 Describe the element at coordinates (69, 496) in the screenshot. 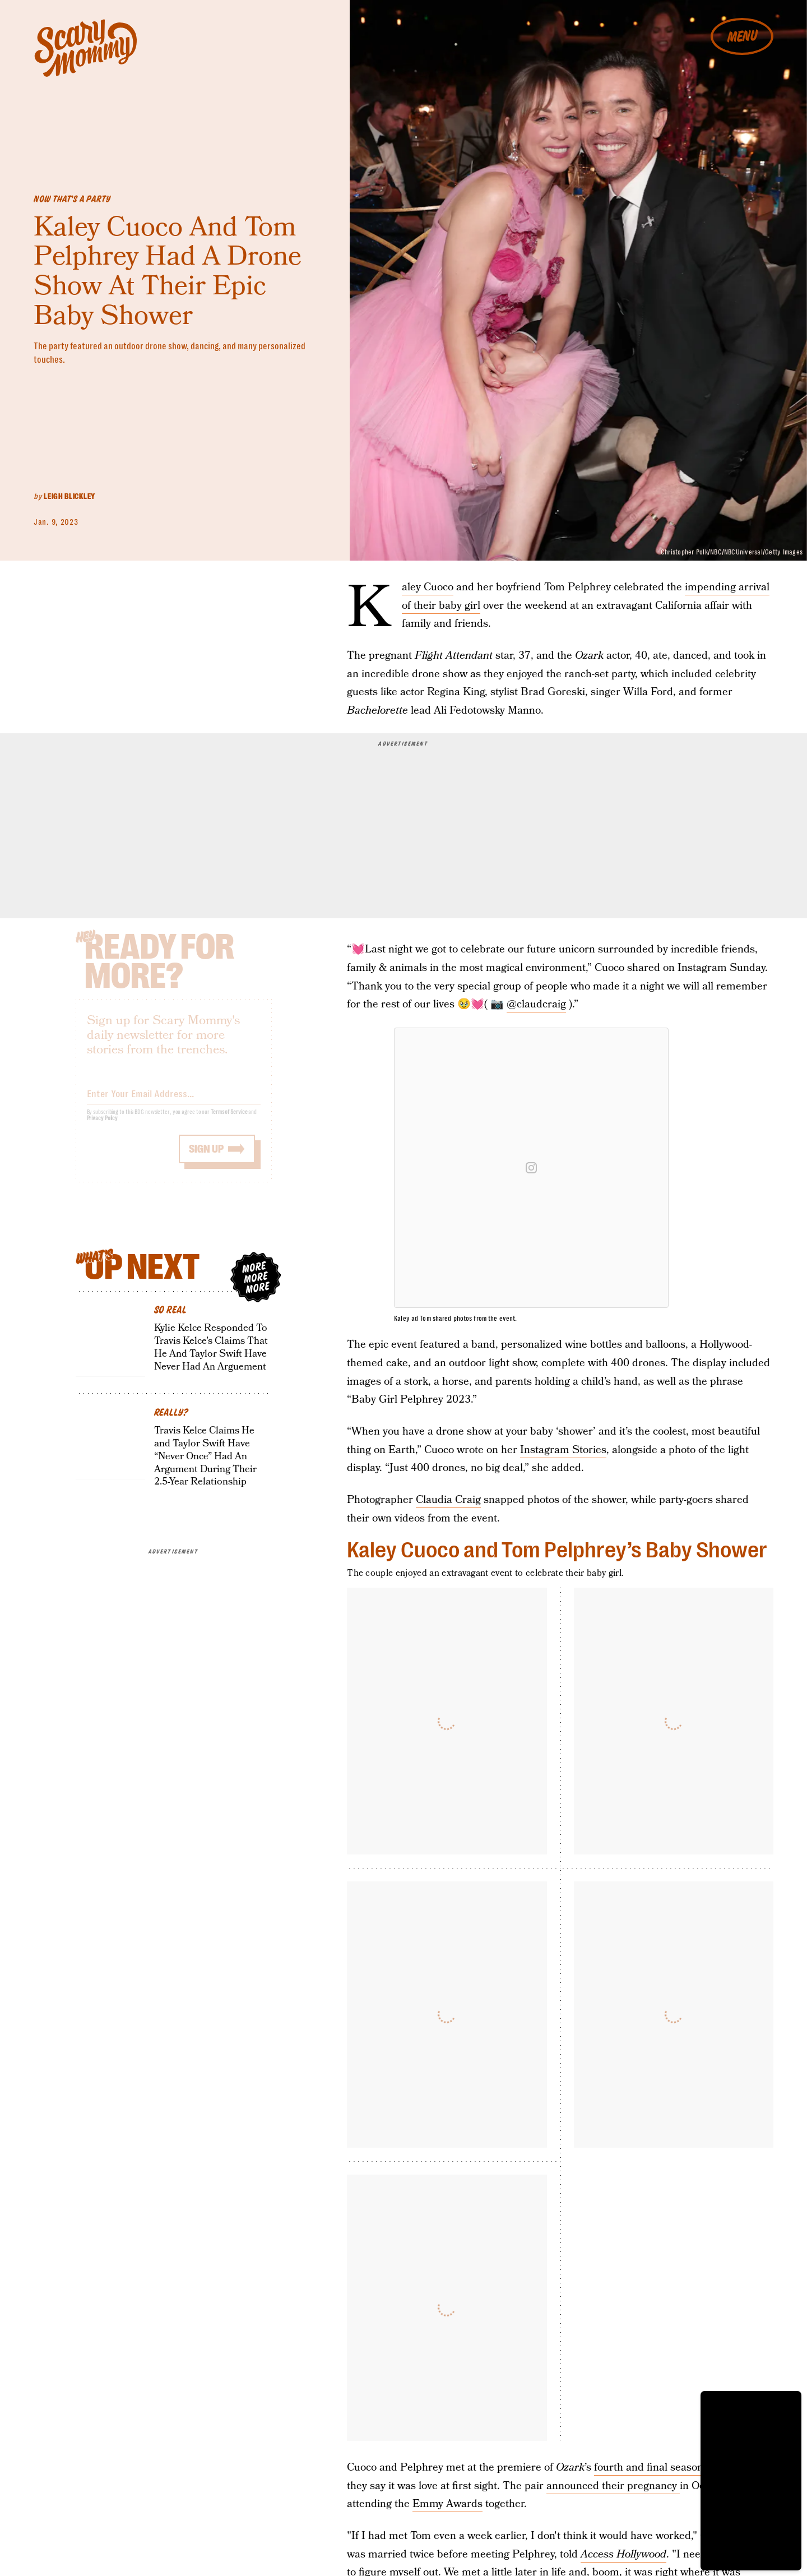

I see `Leigh Blickley` at that location.